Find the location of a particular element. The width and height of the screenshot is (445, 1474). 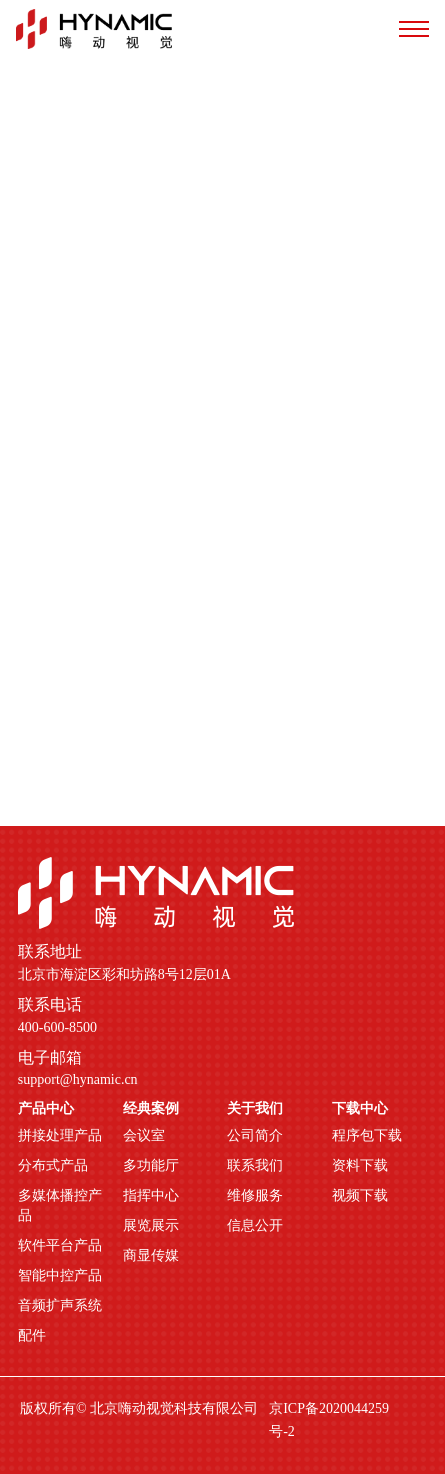

分布式产品 is located at coordinates (53, 1165).